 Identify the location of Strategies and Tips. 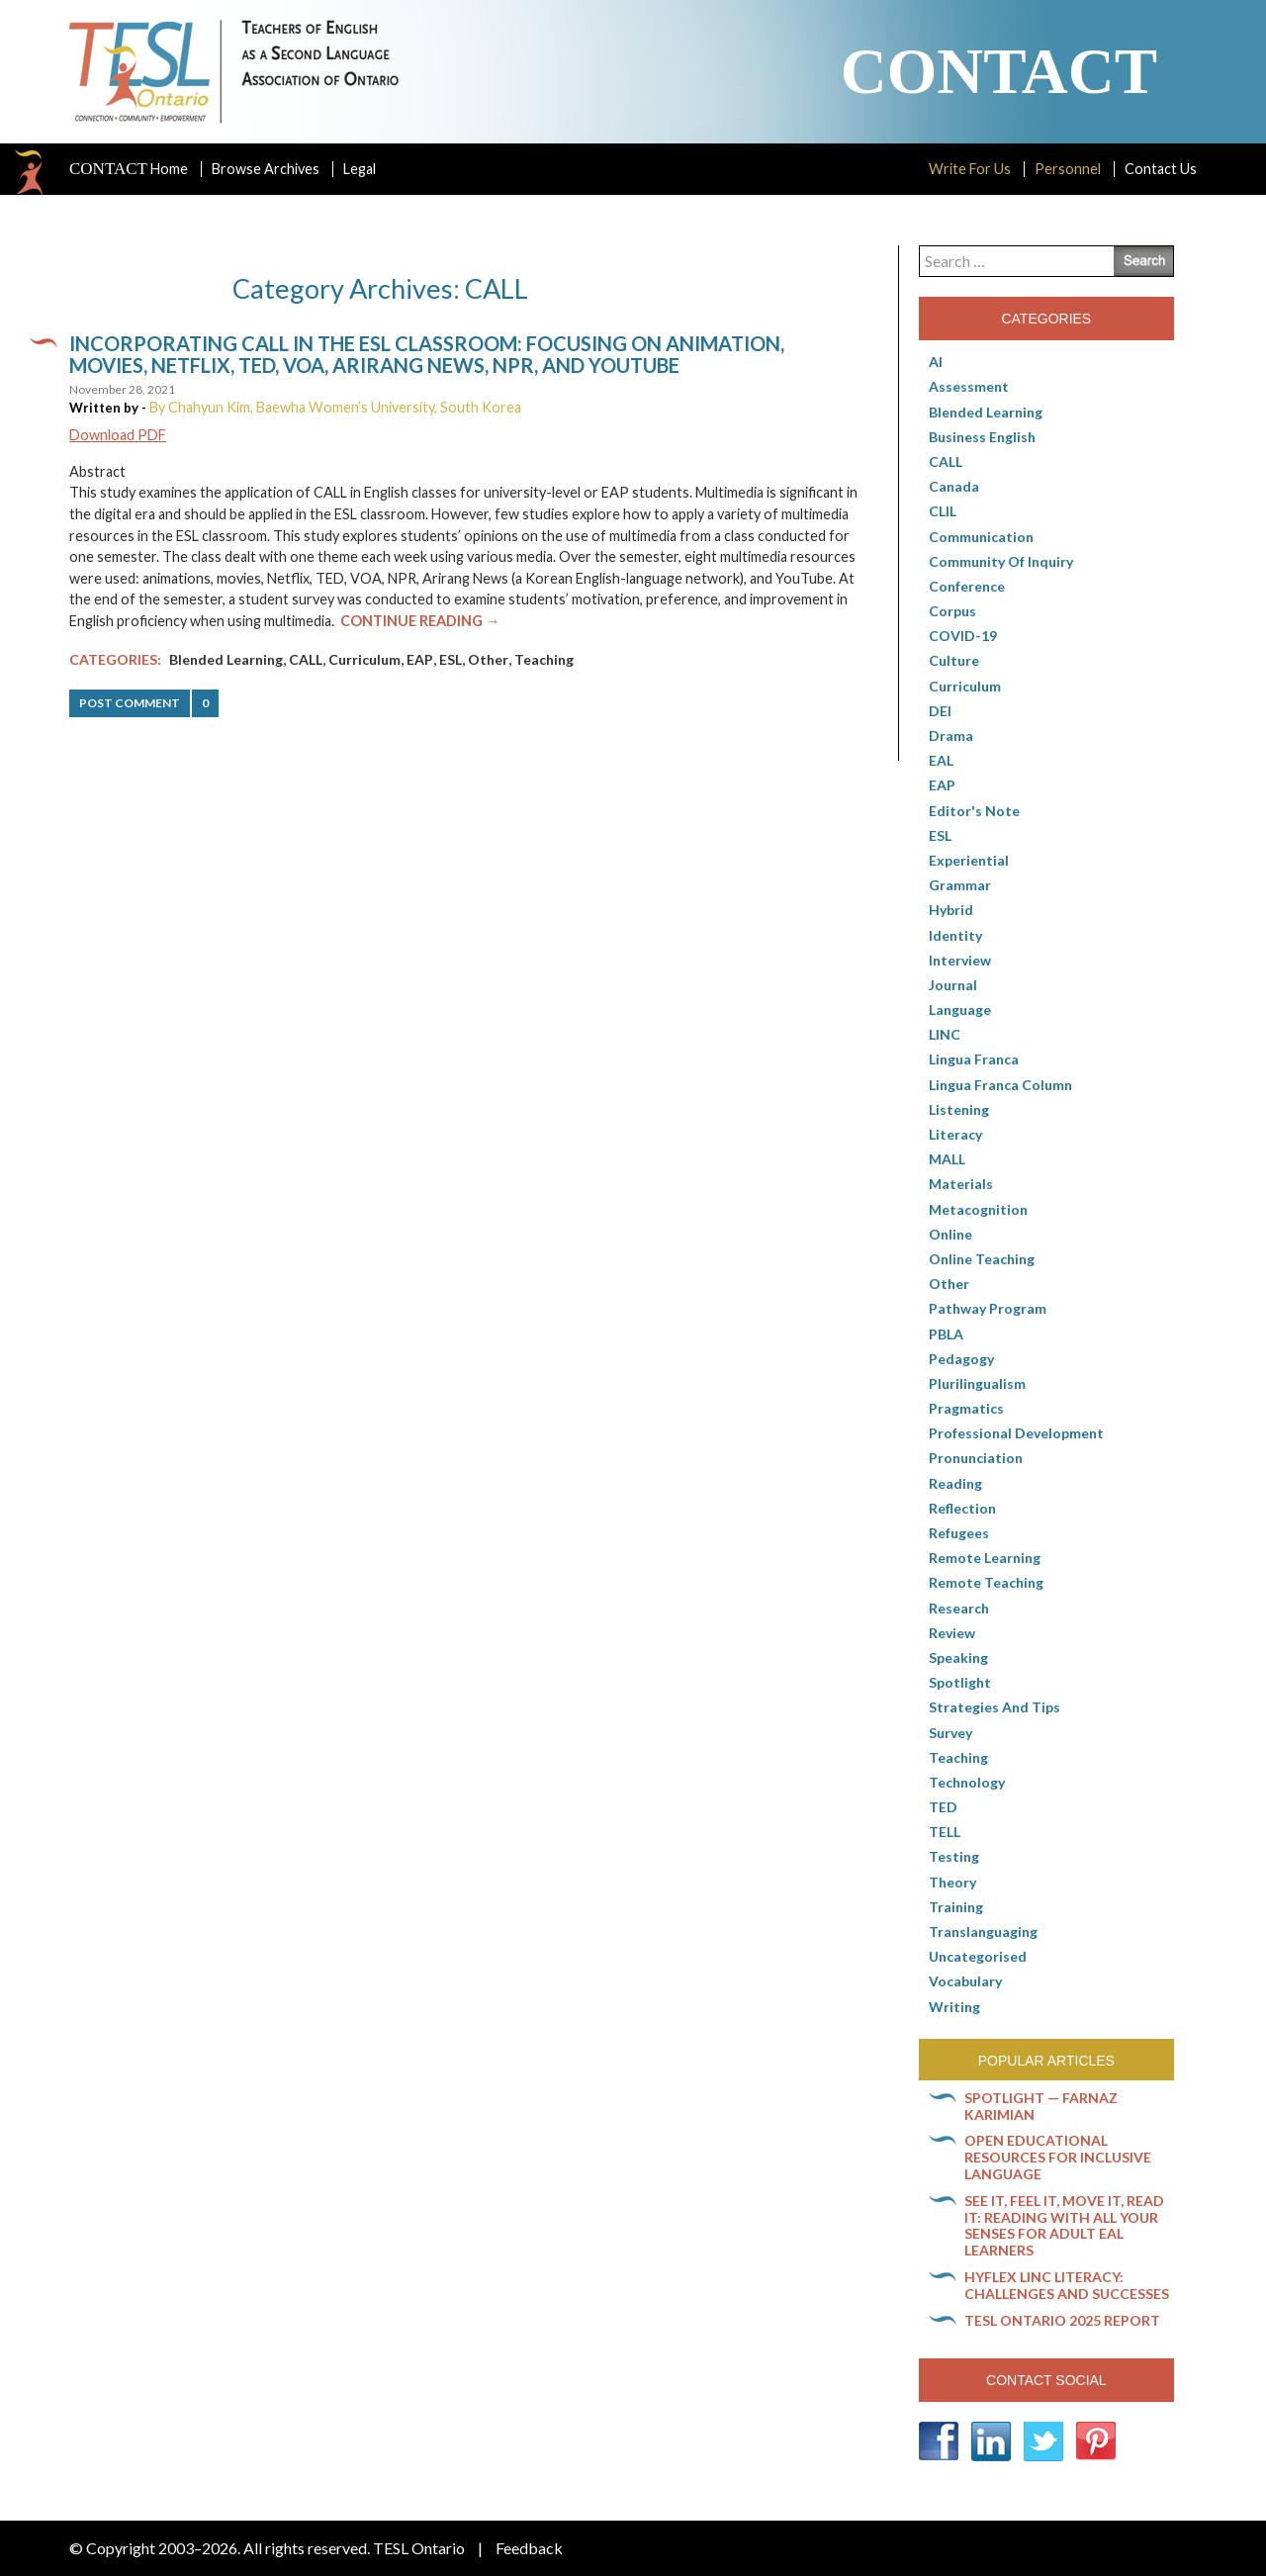
(994, 1707).